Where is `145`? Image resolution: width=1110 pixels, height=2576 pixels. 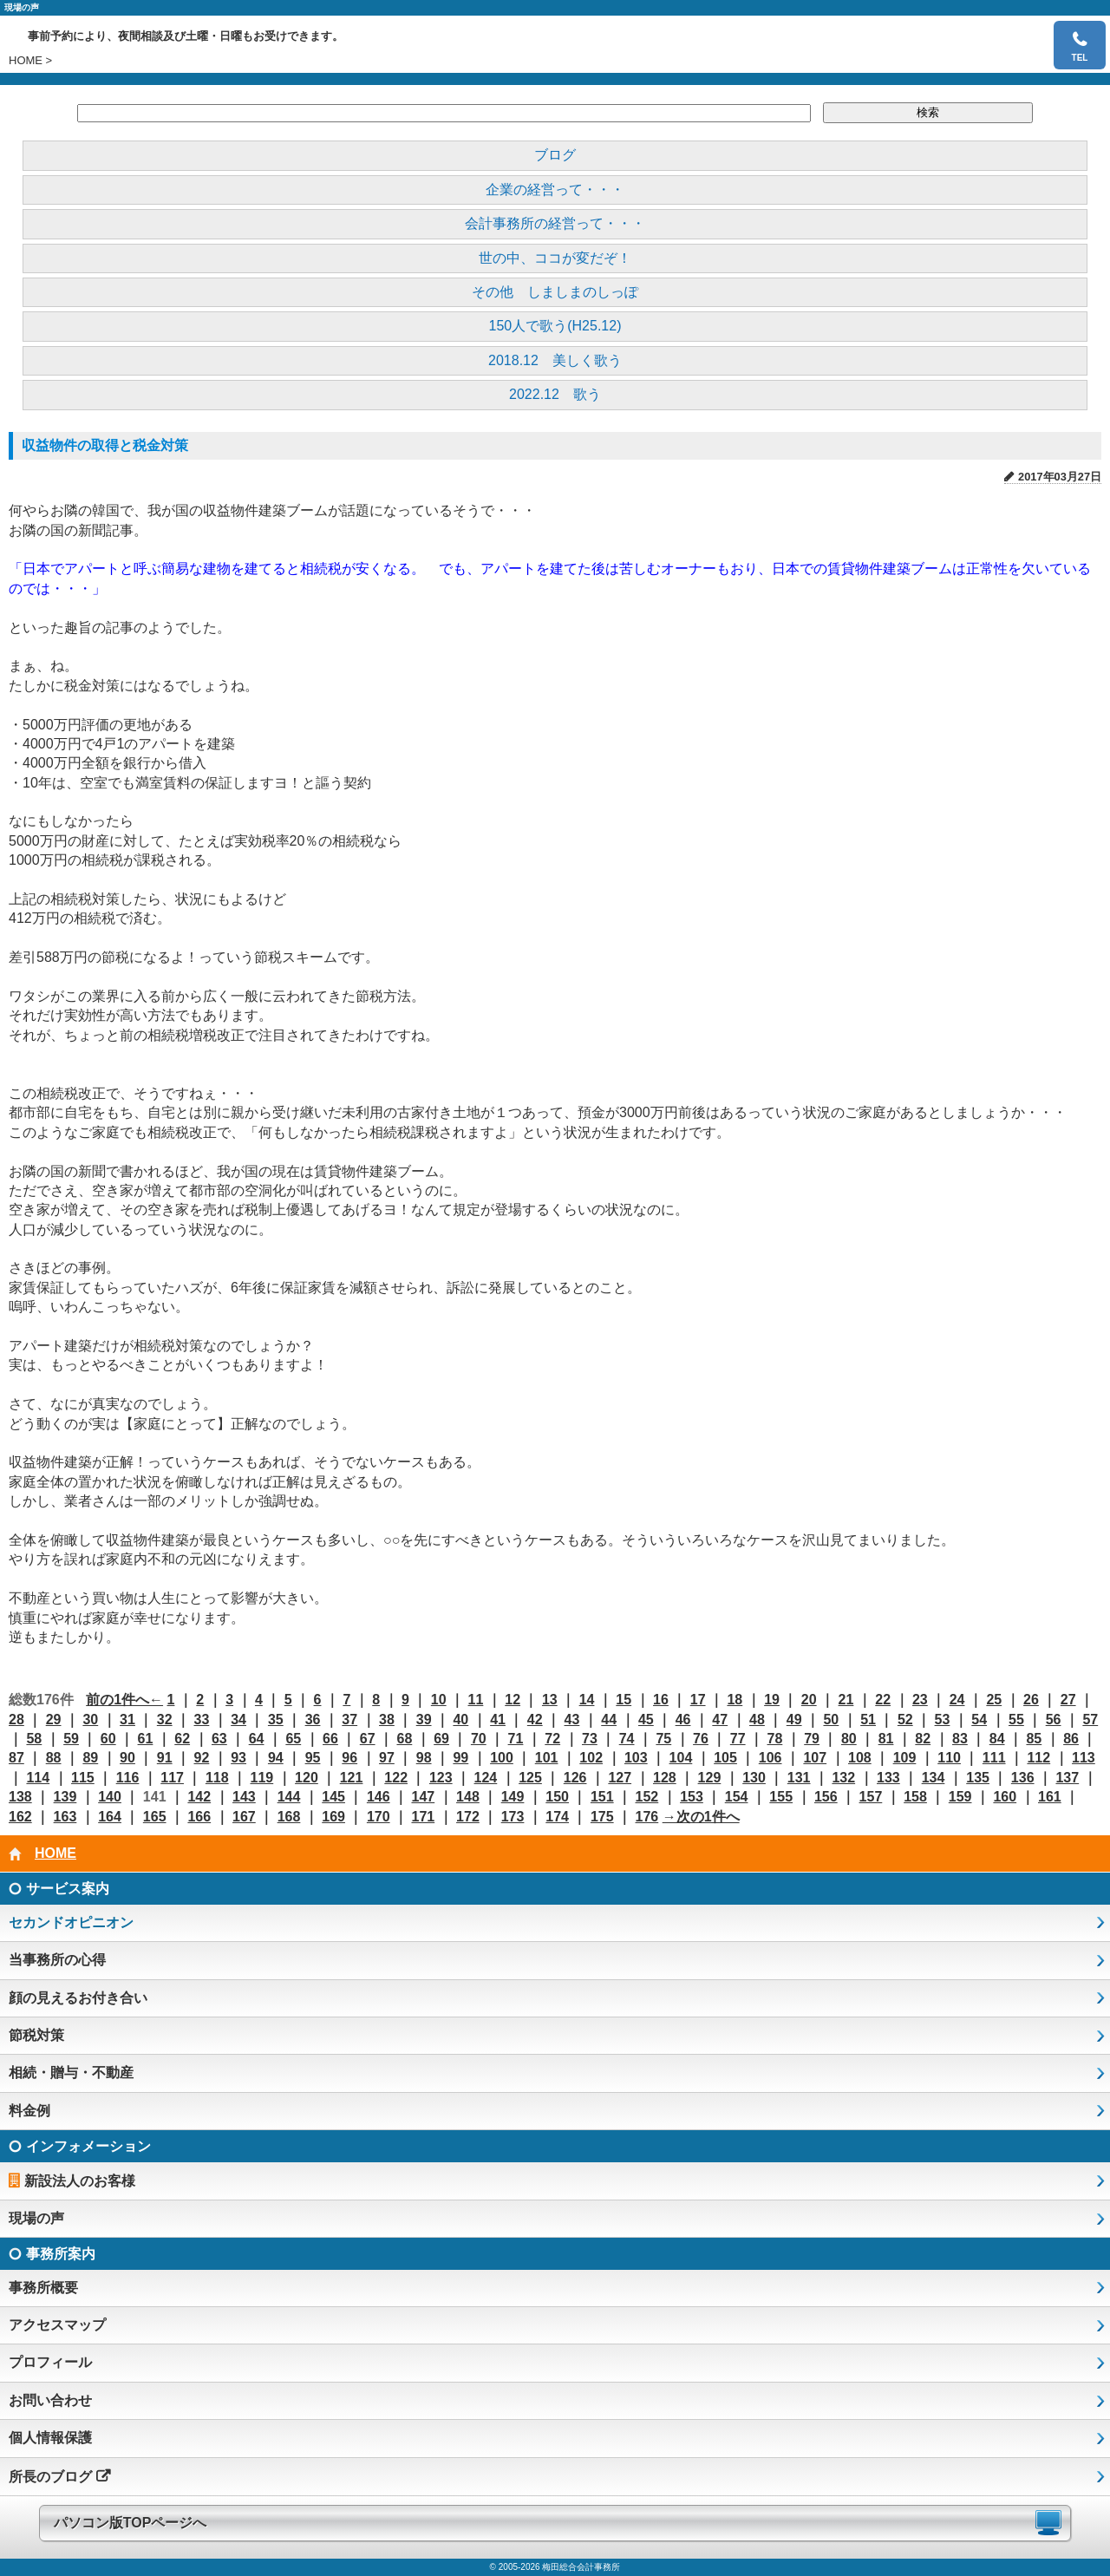
145 is located at coordinates (333, 1796).